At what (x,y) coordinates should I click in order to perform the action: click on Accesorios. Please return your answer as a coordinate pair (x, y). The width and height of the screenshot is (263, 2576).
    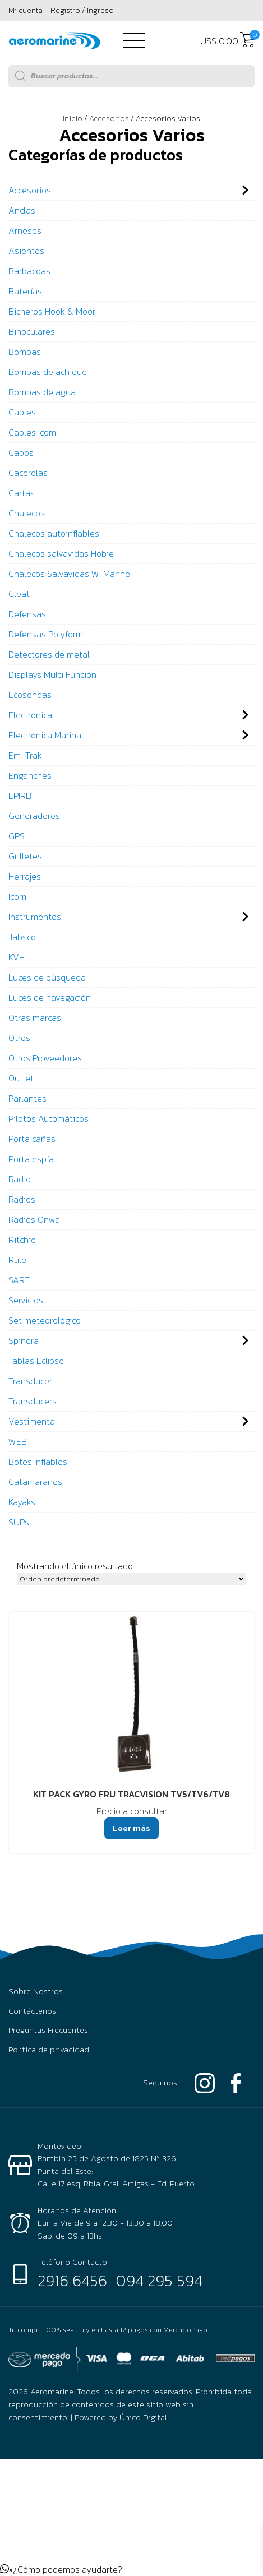
    Looking at the image, I should click on (109, 118).